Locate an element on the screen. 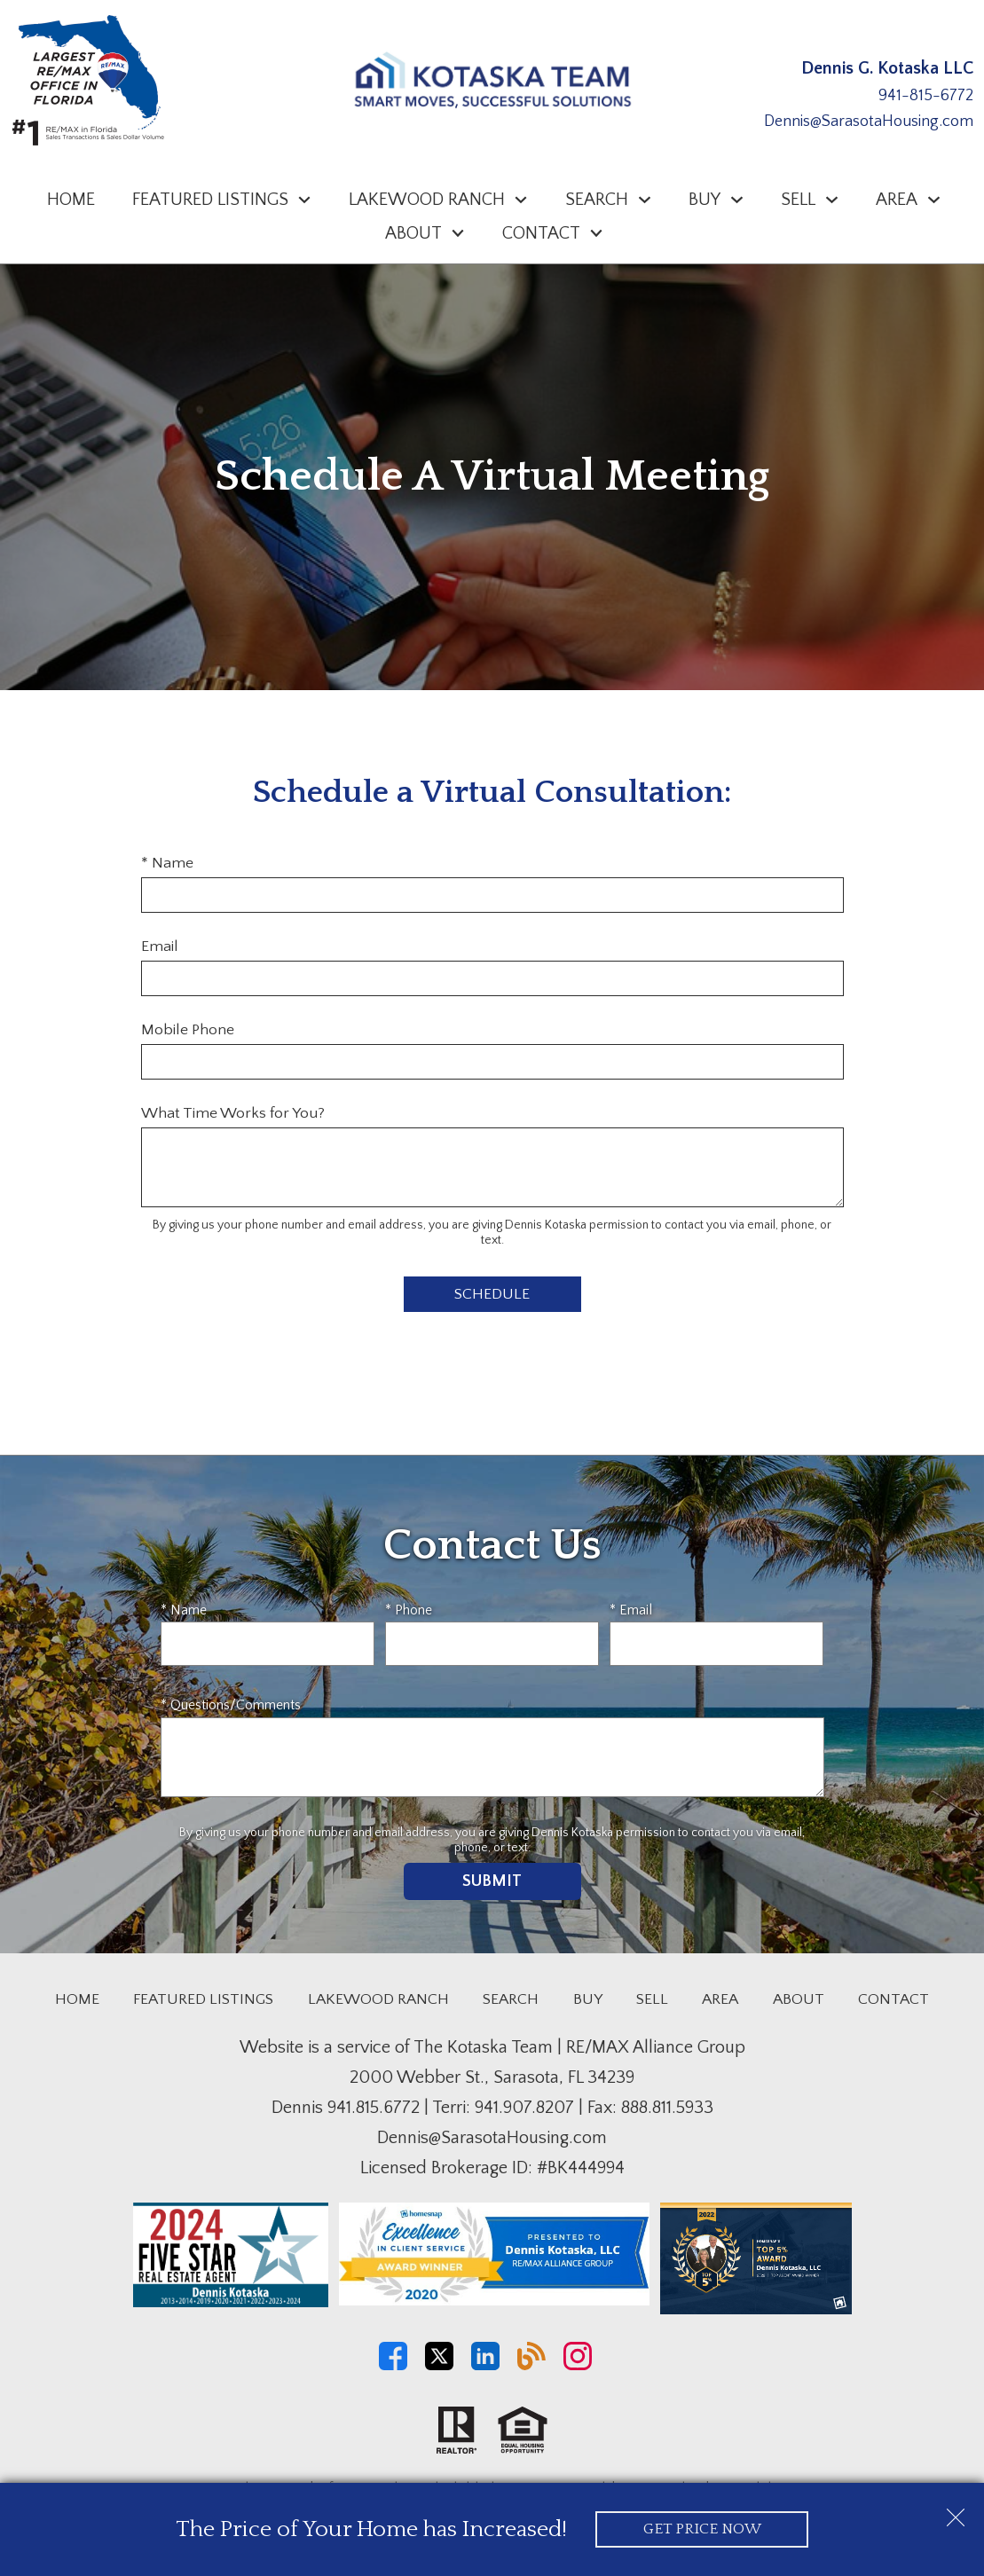  Email is located at coordinates (159, 946).